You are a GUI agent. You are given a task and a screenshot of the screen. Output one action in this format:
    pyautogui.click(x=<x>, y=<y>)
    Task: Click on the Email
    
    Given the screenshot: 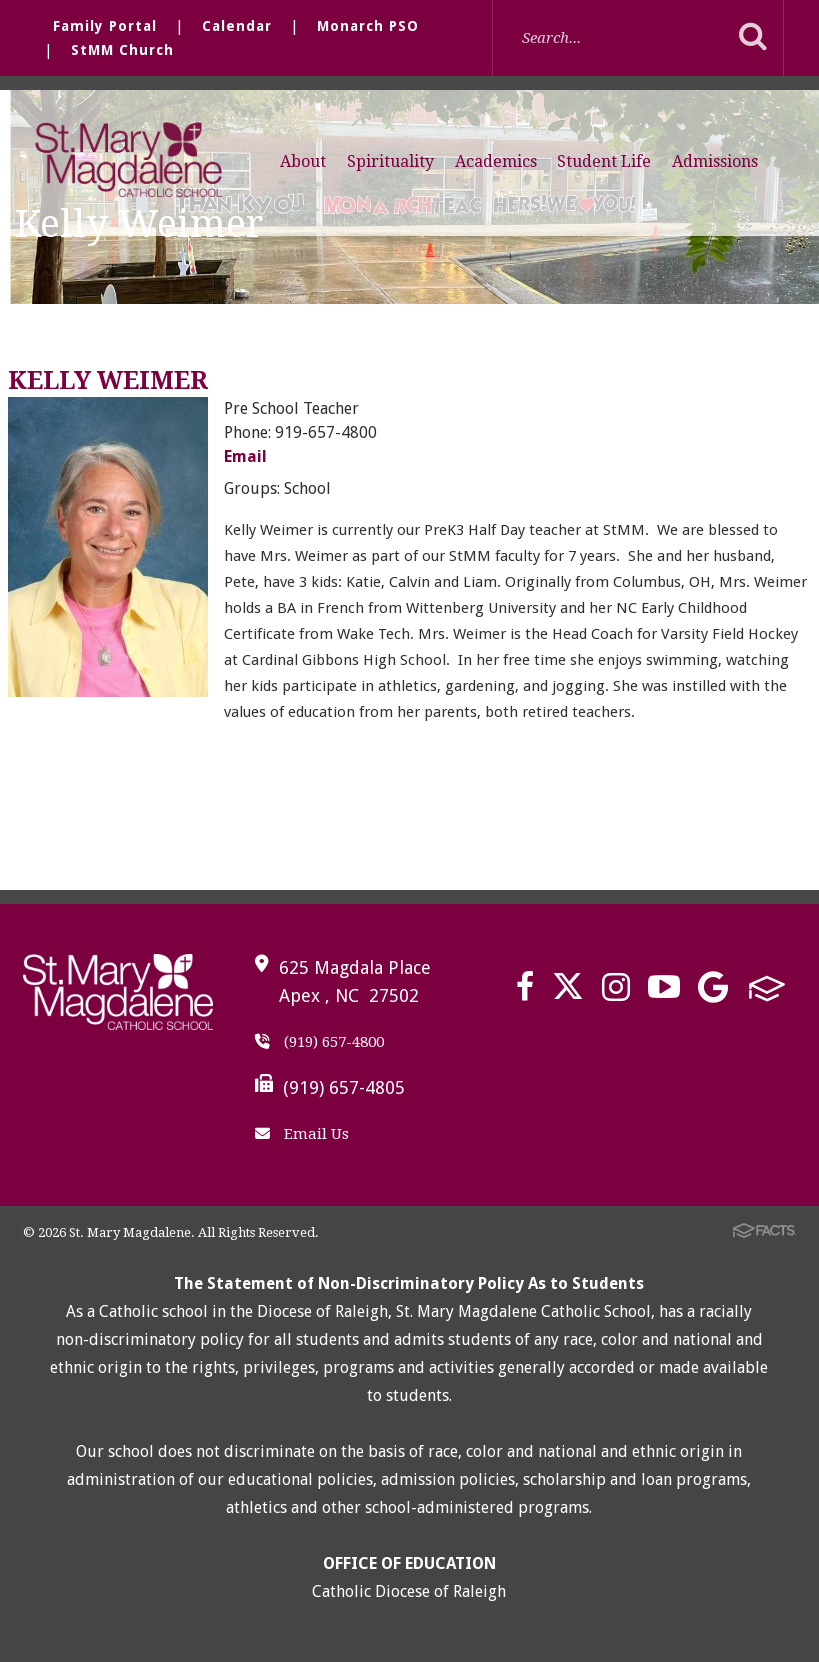 What is the action you would take?
    pyautogui.click(x=245, y=456)
    